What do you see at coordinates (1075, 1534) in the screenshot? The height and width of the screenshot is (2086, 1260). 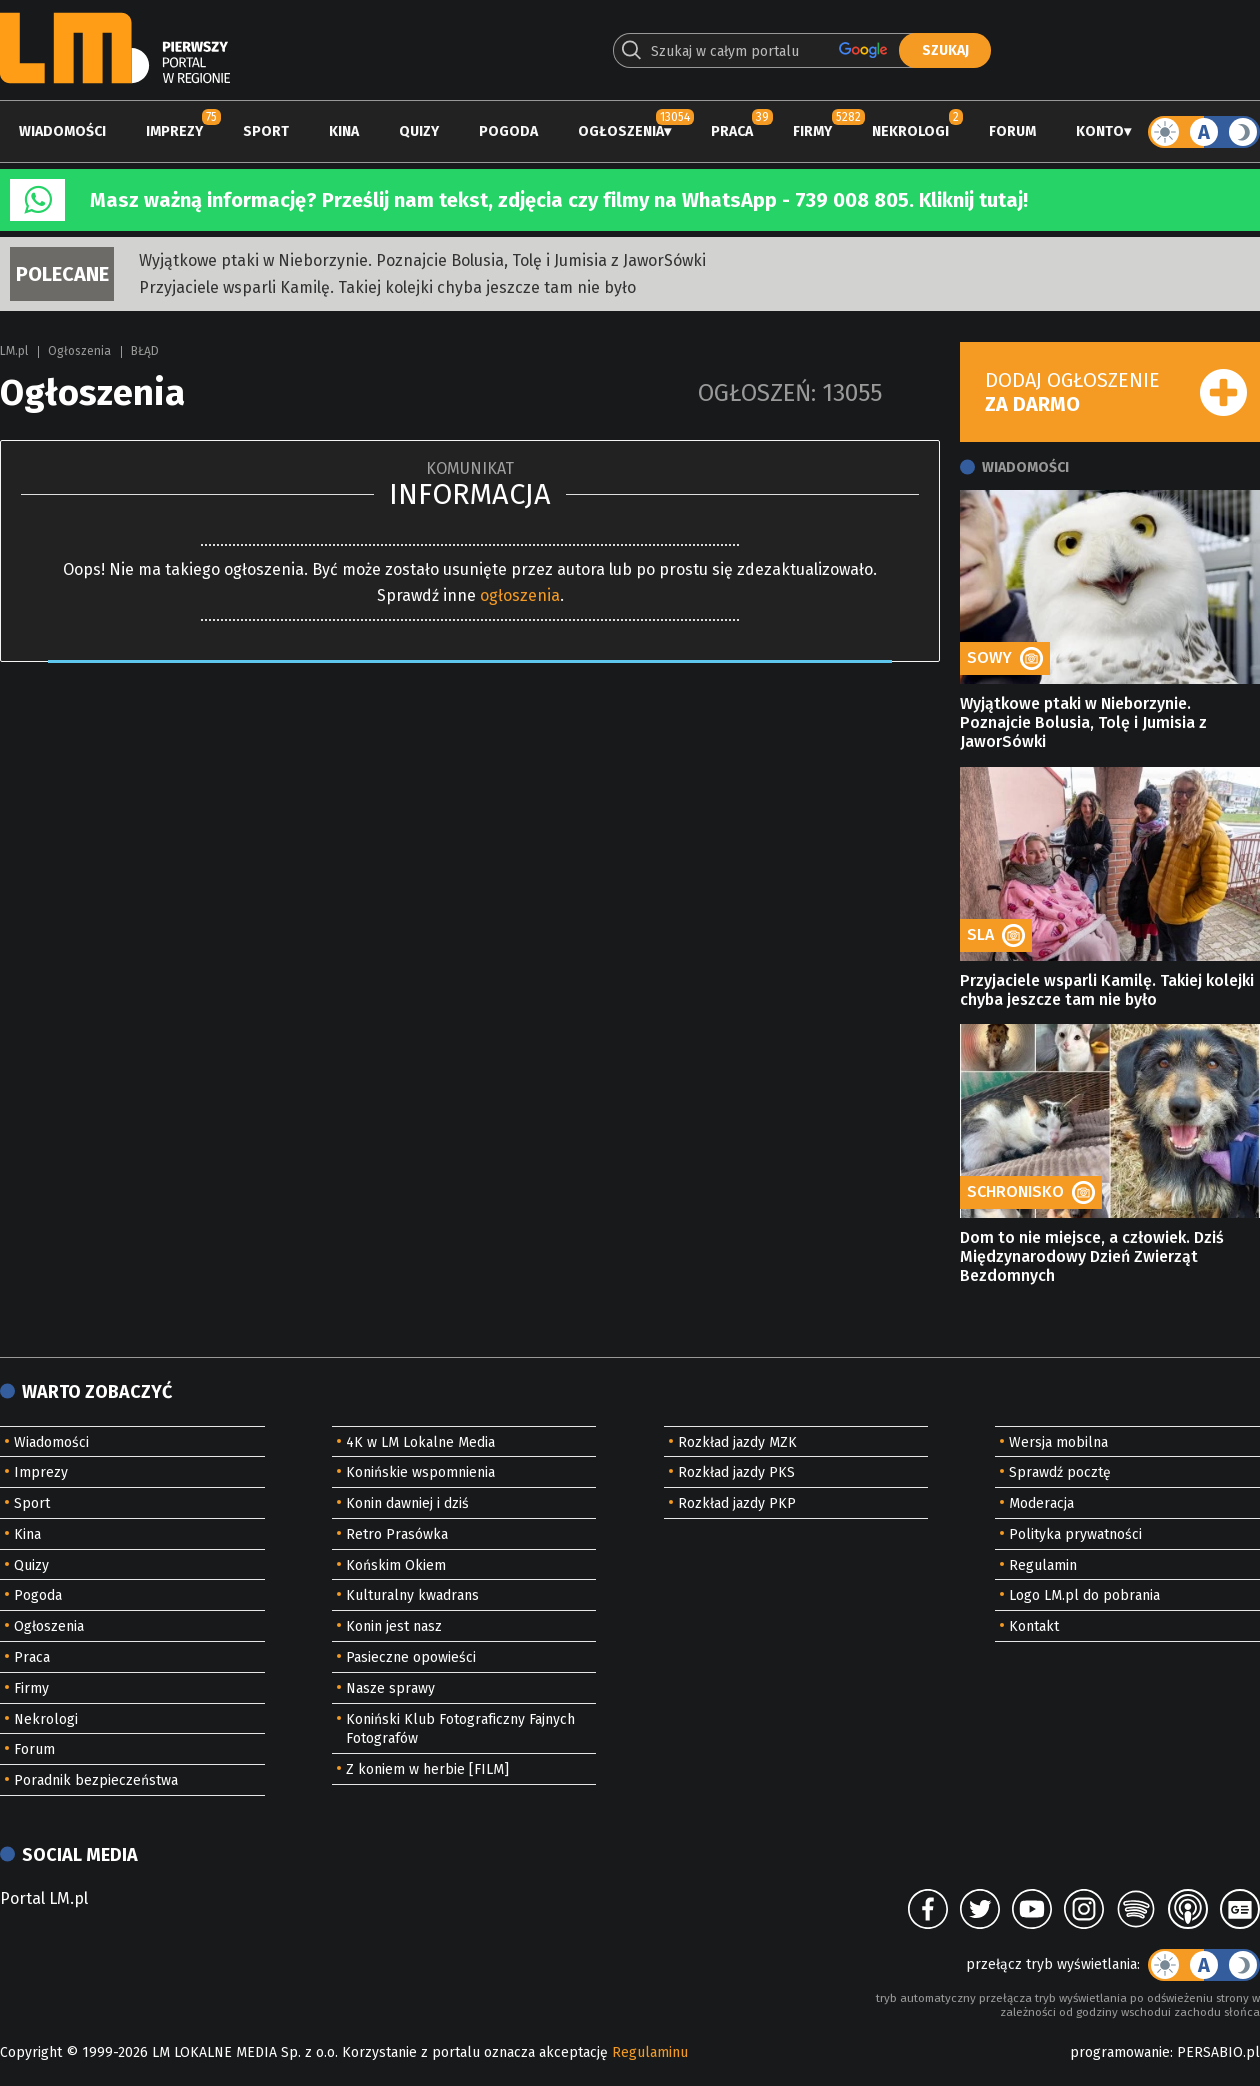 I see `Polityka prywatności` at bounding box center [1075, 1534].